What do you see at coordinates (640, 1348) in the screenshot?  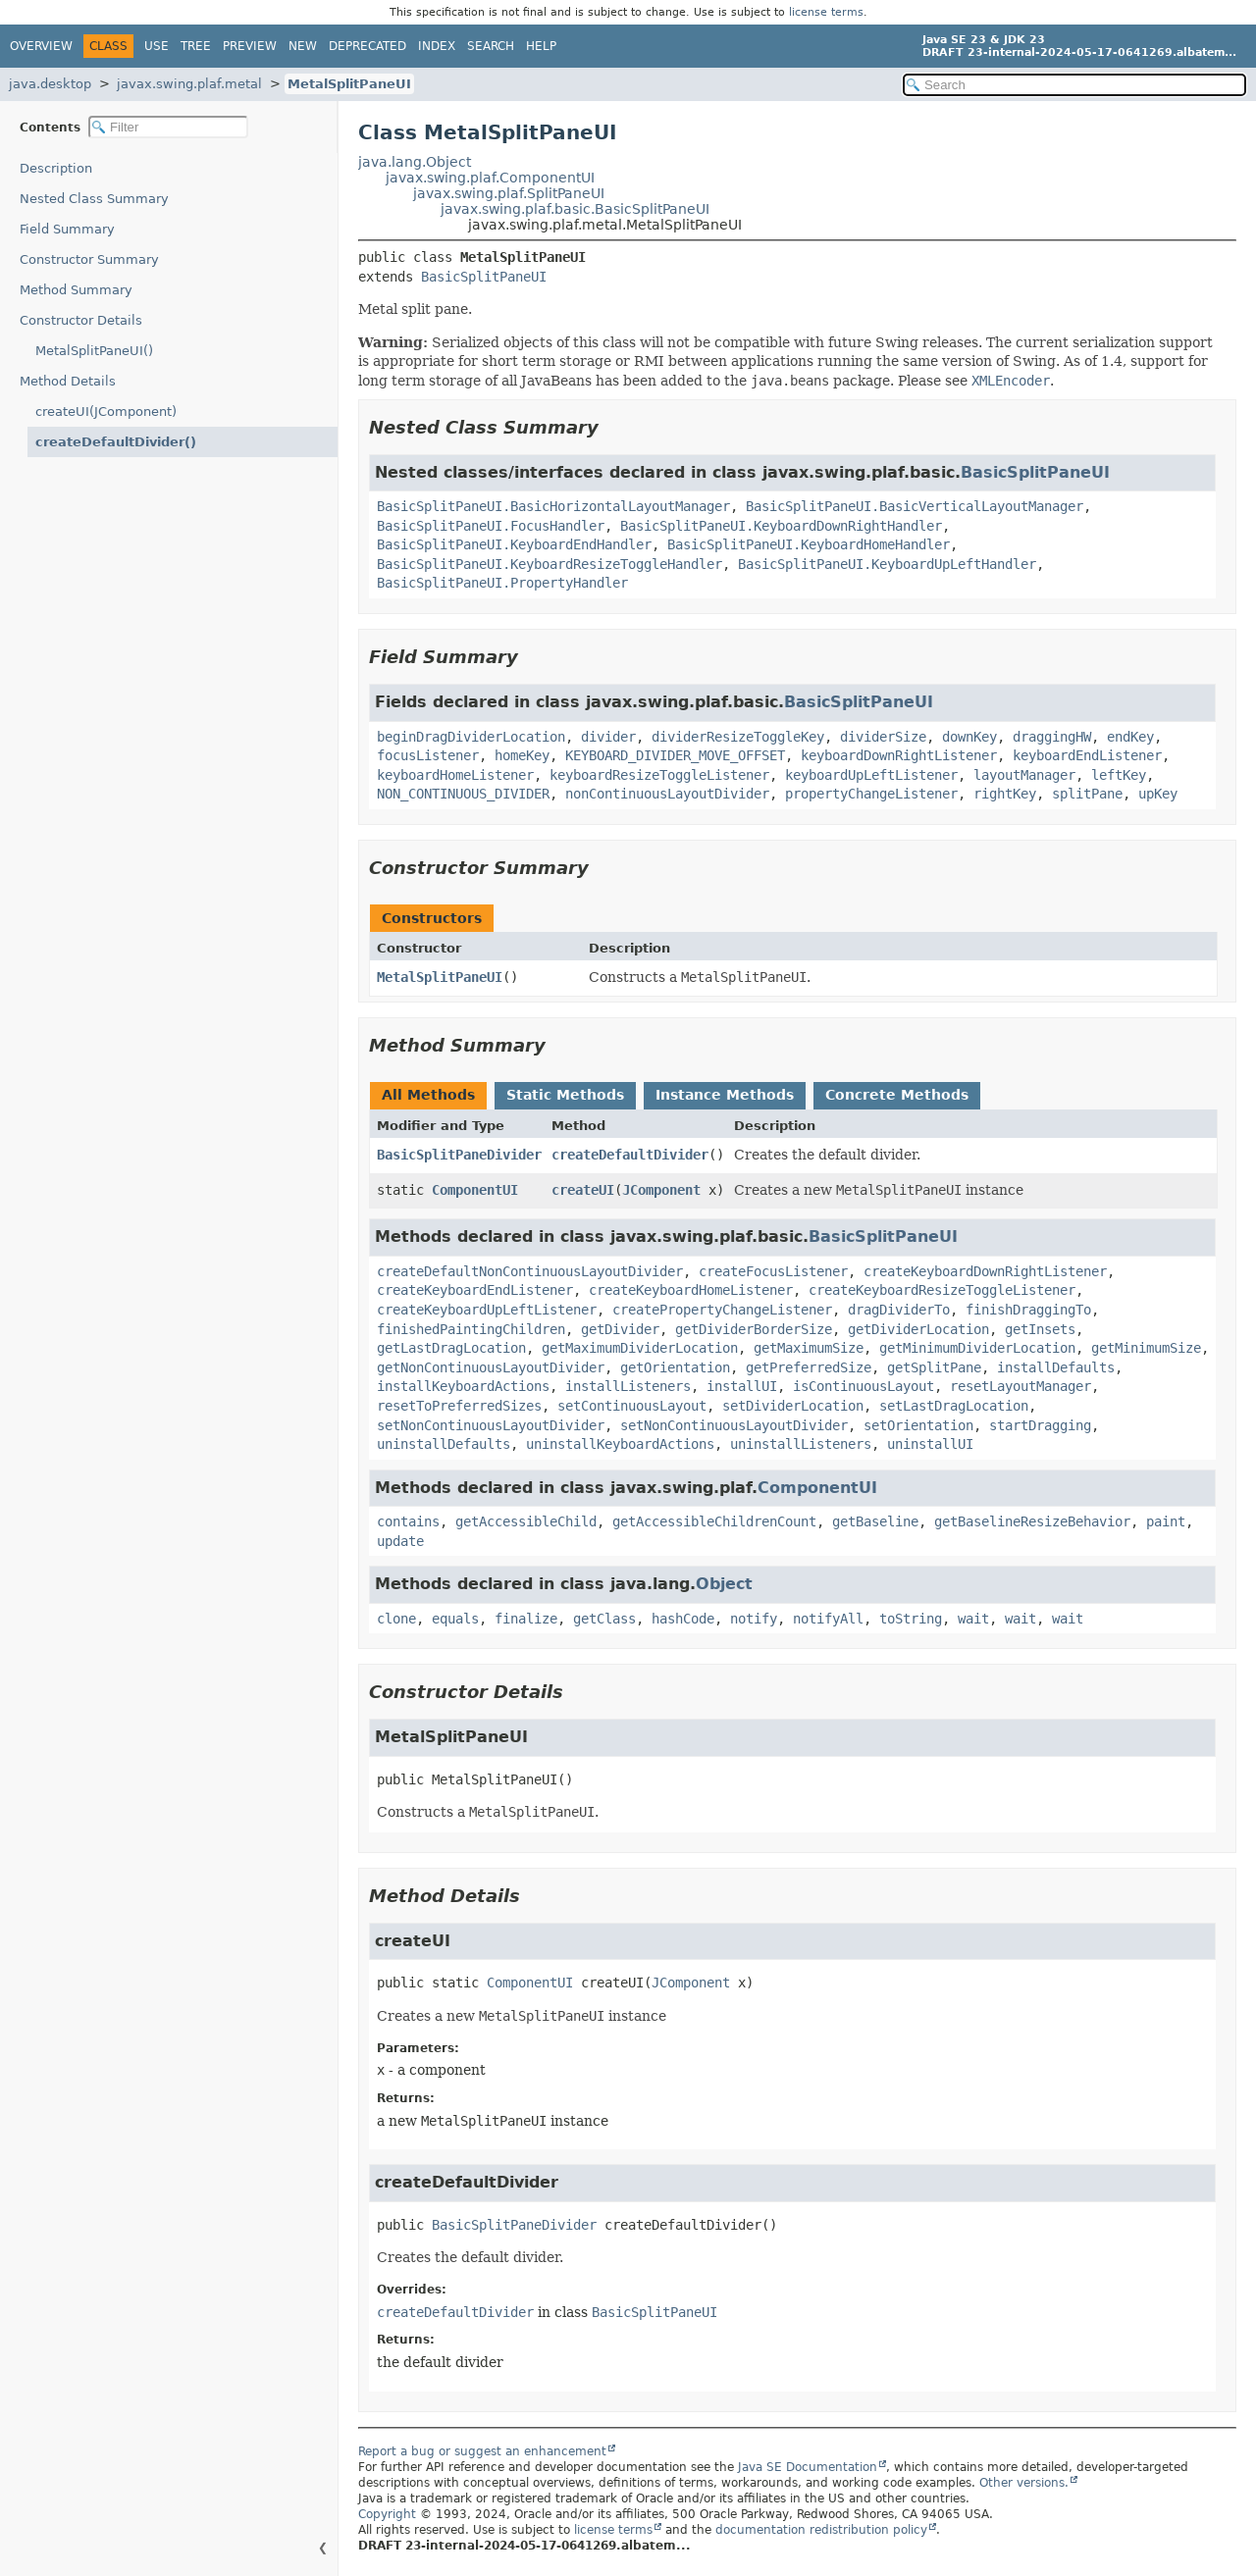 I see `getMaximumDividerLocation` at bounding box center [640, 1348].